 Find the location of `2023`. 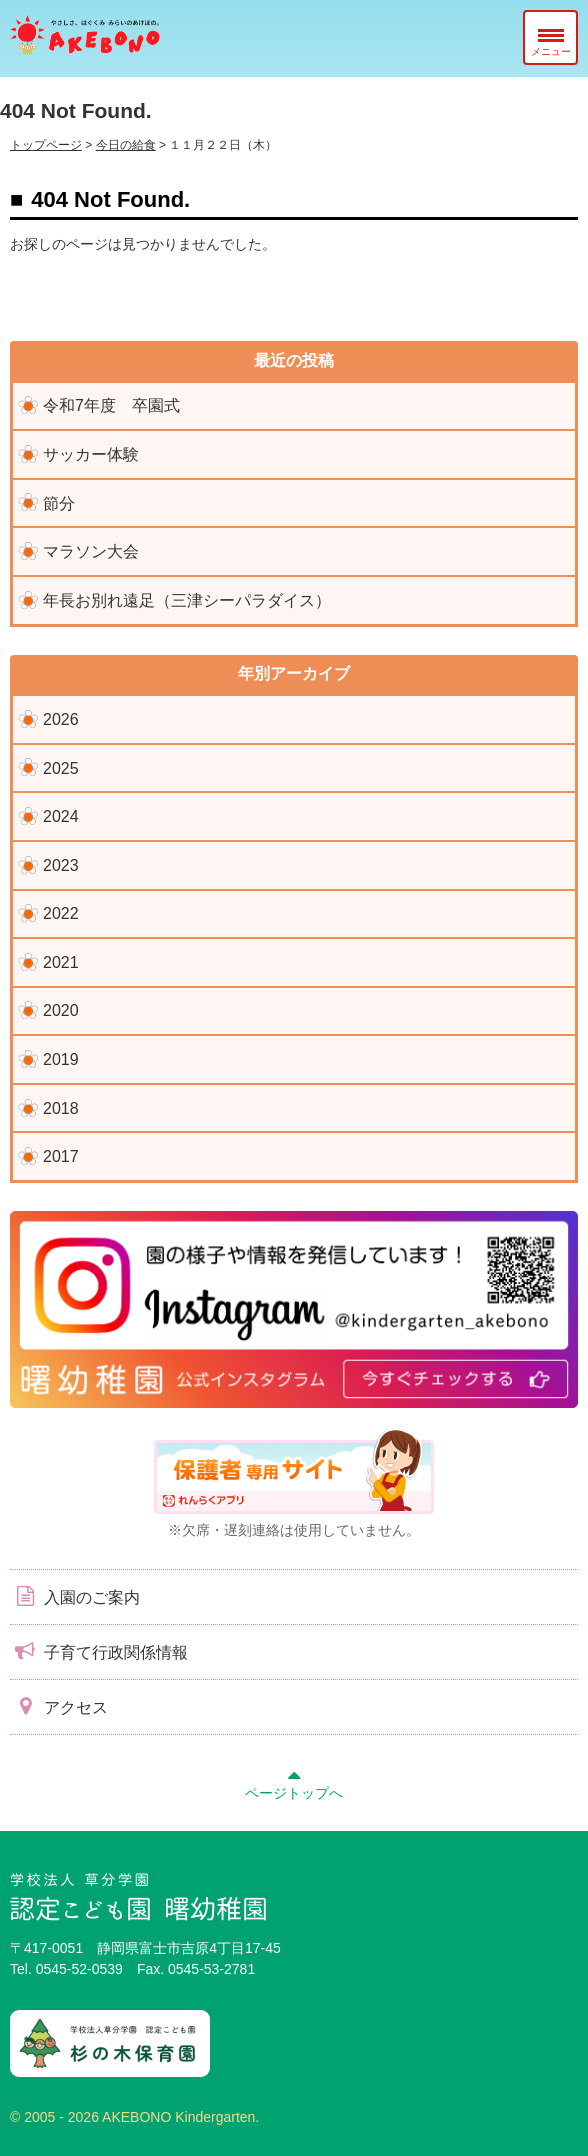

2023 is located at coordinates (61, 865).